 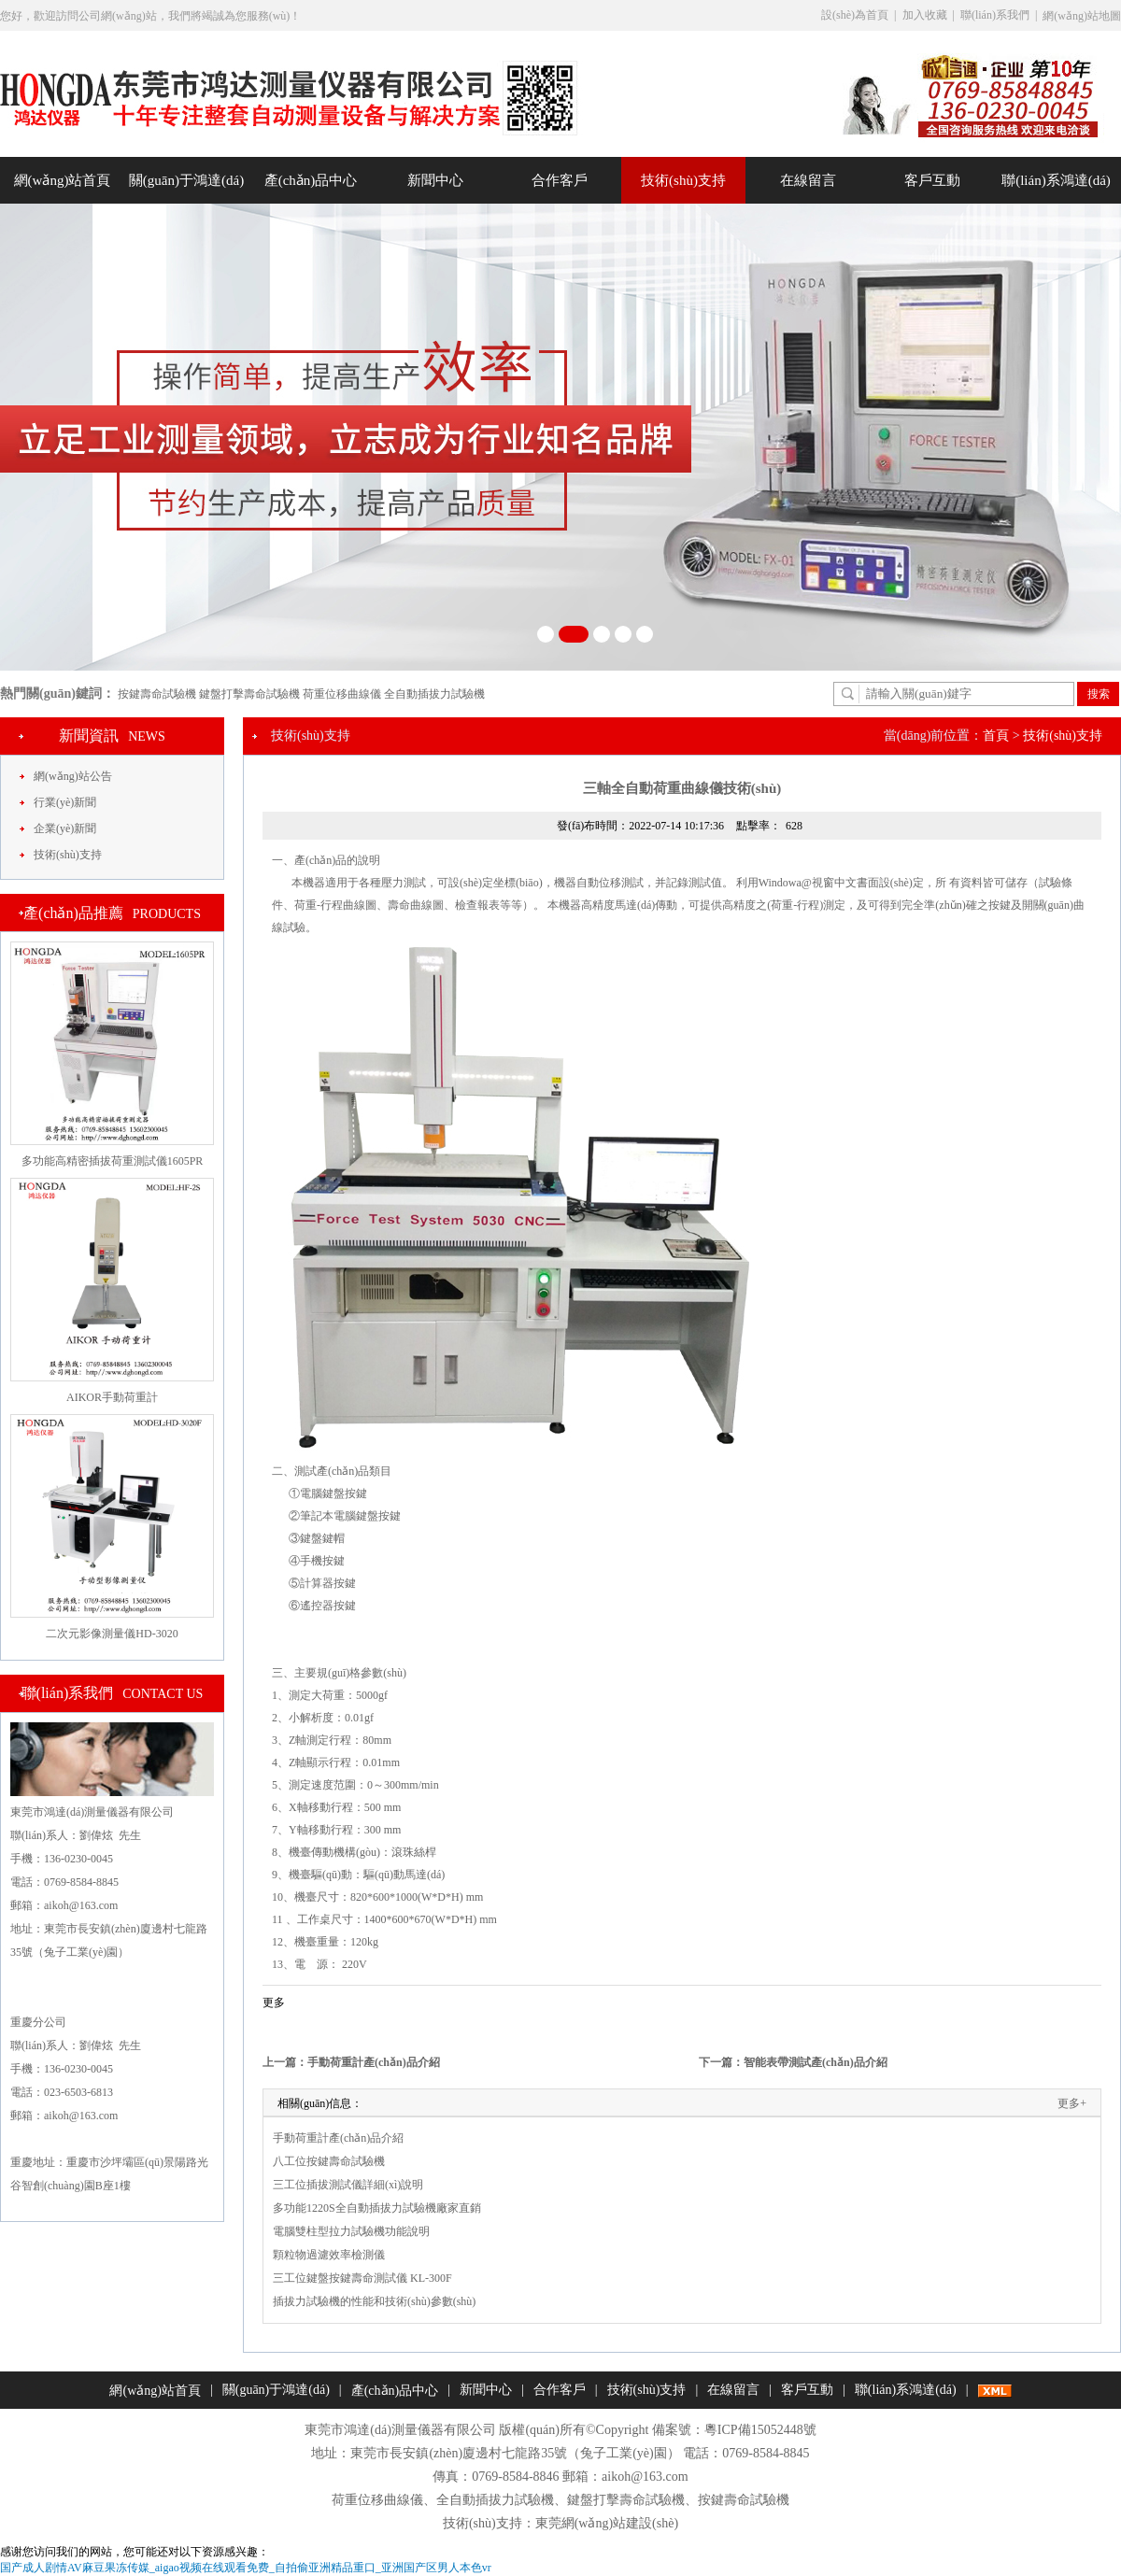 What do you see at coordinates (362, 2278) in the screenshot?
I see `三工位鍵盤按鍵壽命測試儀 KL-300F` at bounding box center [362, 2278].